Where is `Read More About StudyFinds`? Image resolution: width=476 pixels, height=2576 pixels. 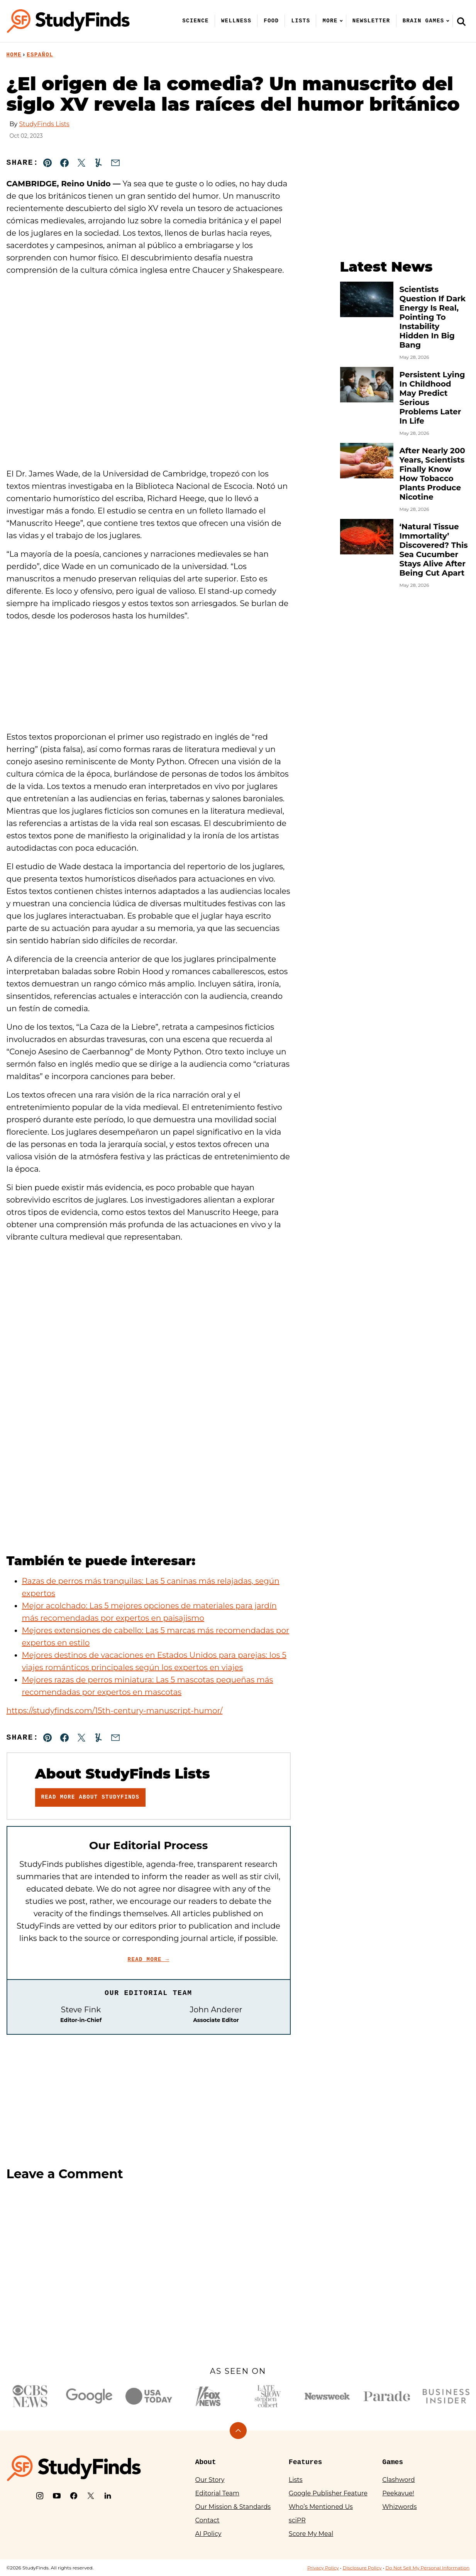
Read More About StudyFinds is located at coordinates (90, 1797).